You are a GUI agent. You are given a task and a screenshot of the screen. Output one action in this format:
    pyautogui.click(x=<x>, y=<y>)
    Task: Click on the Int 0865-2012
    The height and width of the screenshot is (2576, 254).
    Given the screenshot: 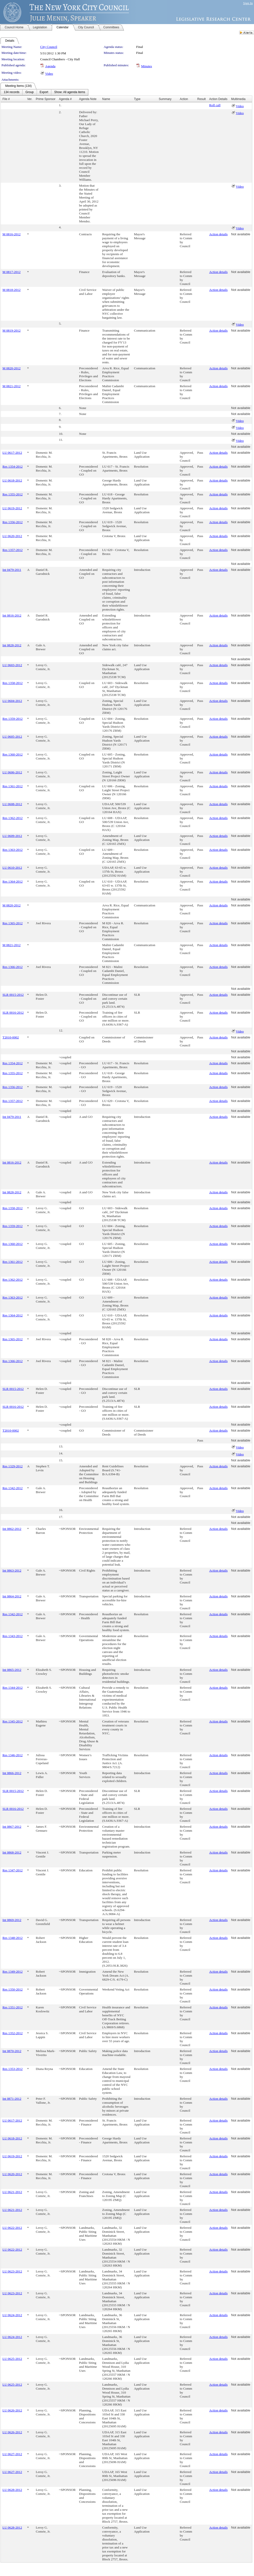 What is the action you would take?
    pyautogui.click(x=11, y=1670)
    